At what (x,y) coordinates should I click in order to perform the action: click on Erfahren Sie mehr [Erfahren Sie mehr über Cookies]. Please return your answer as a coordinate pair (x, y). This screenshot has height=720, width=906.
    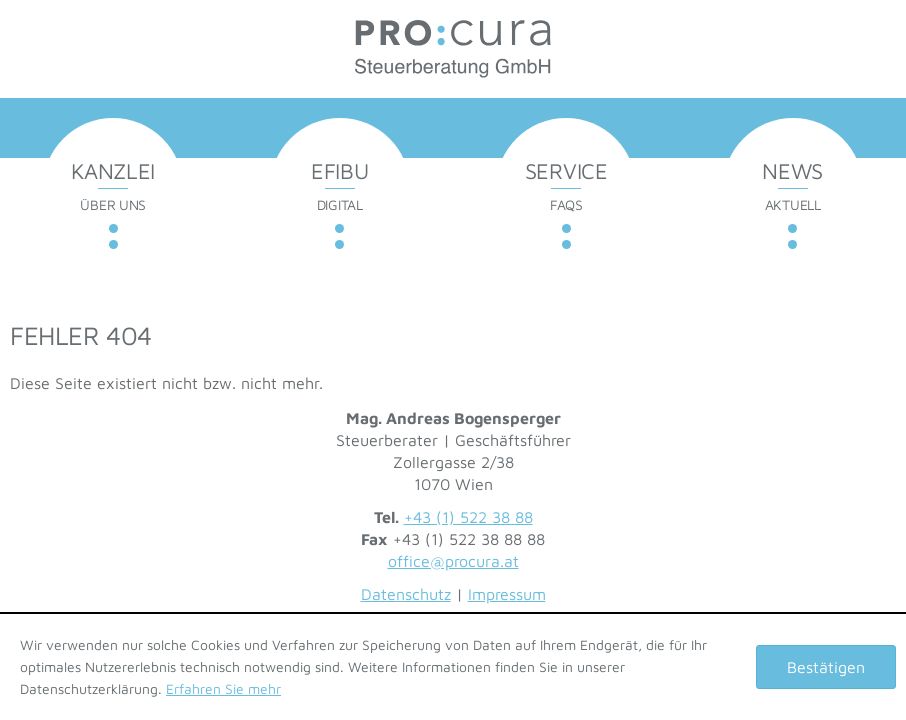
    Looking at the image, I should click on (223, 689).